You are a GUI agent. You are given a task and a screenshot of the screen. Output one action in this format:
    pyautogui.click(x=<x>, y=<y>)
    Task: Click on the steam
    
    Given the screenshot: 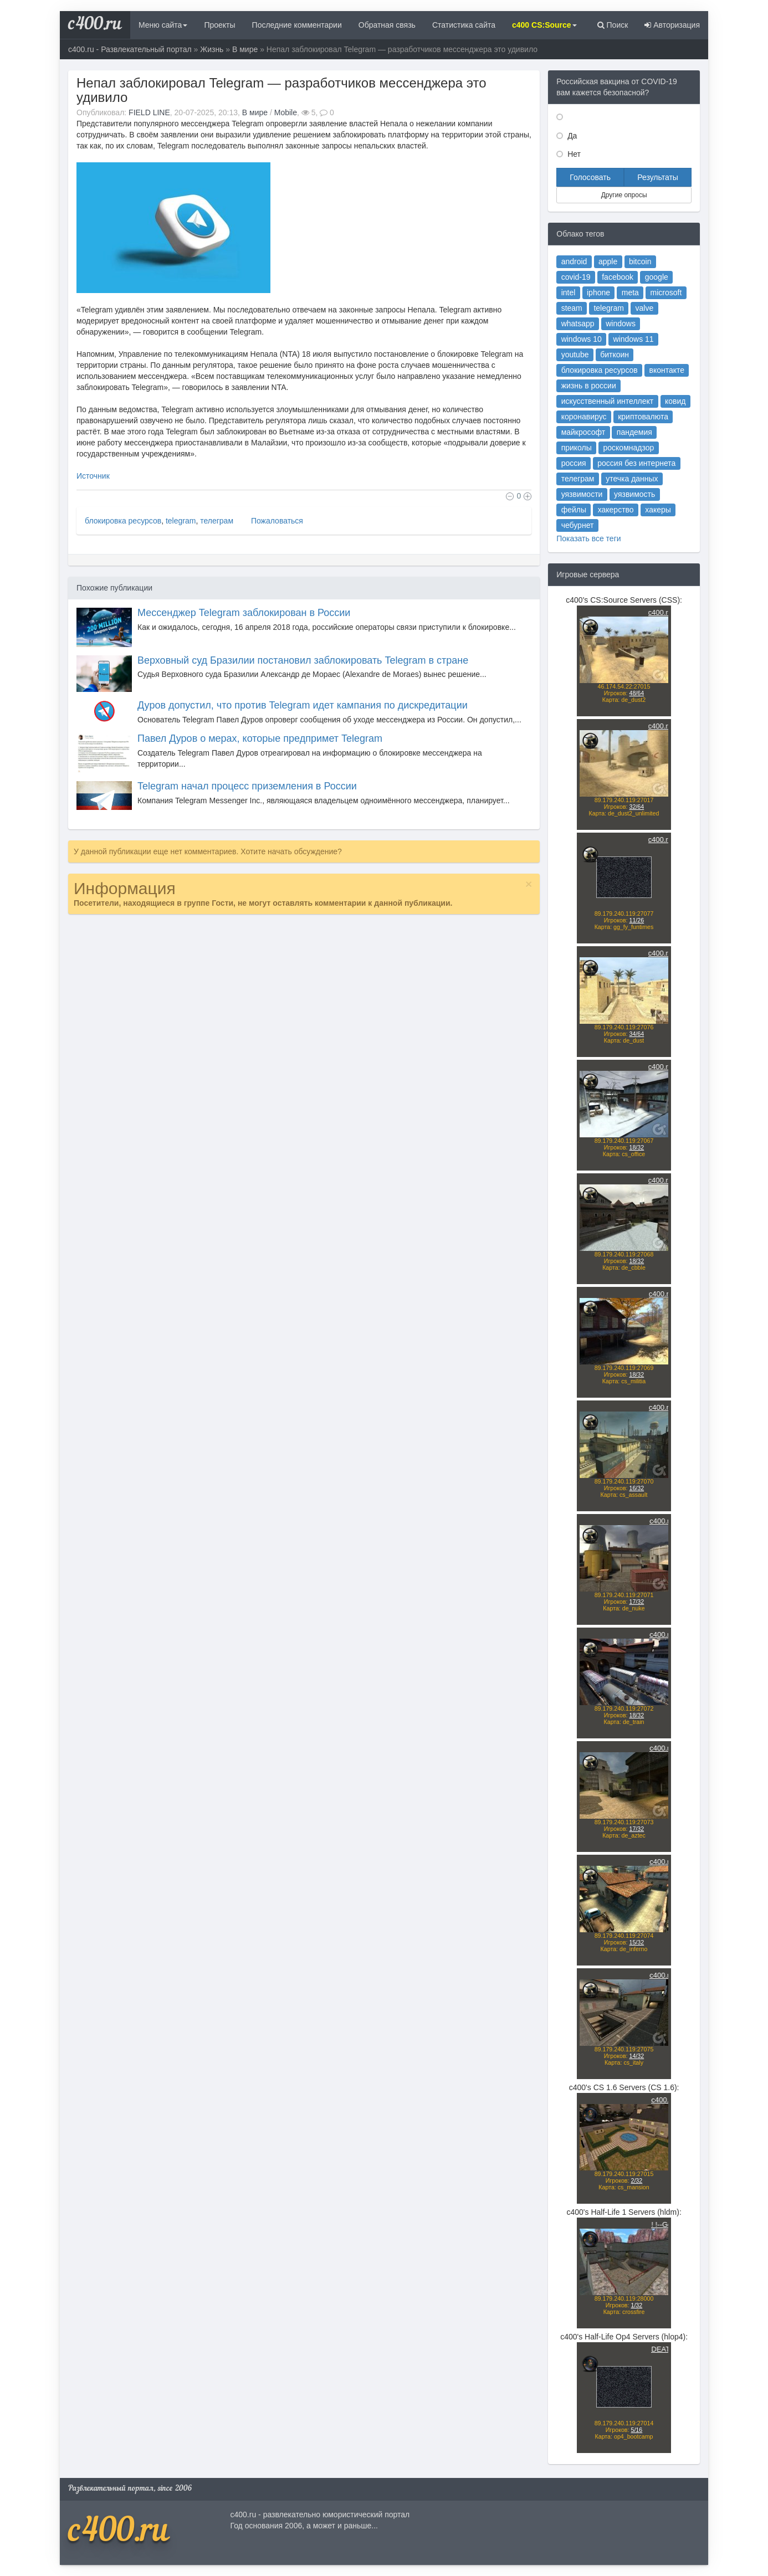 What is the action you would take?
    pyautogui.click(x=571, y=308)
    